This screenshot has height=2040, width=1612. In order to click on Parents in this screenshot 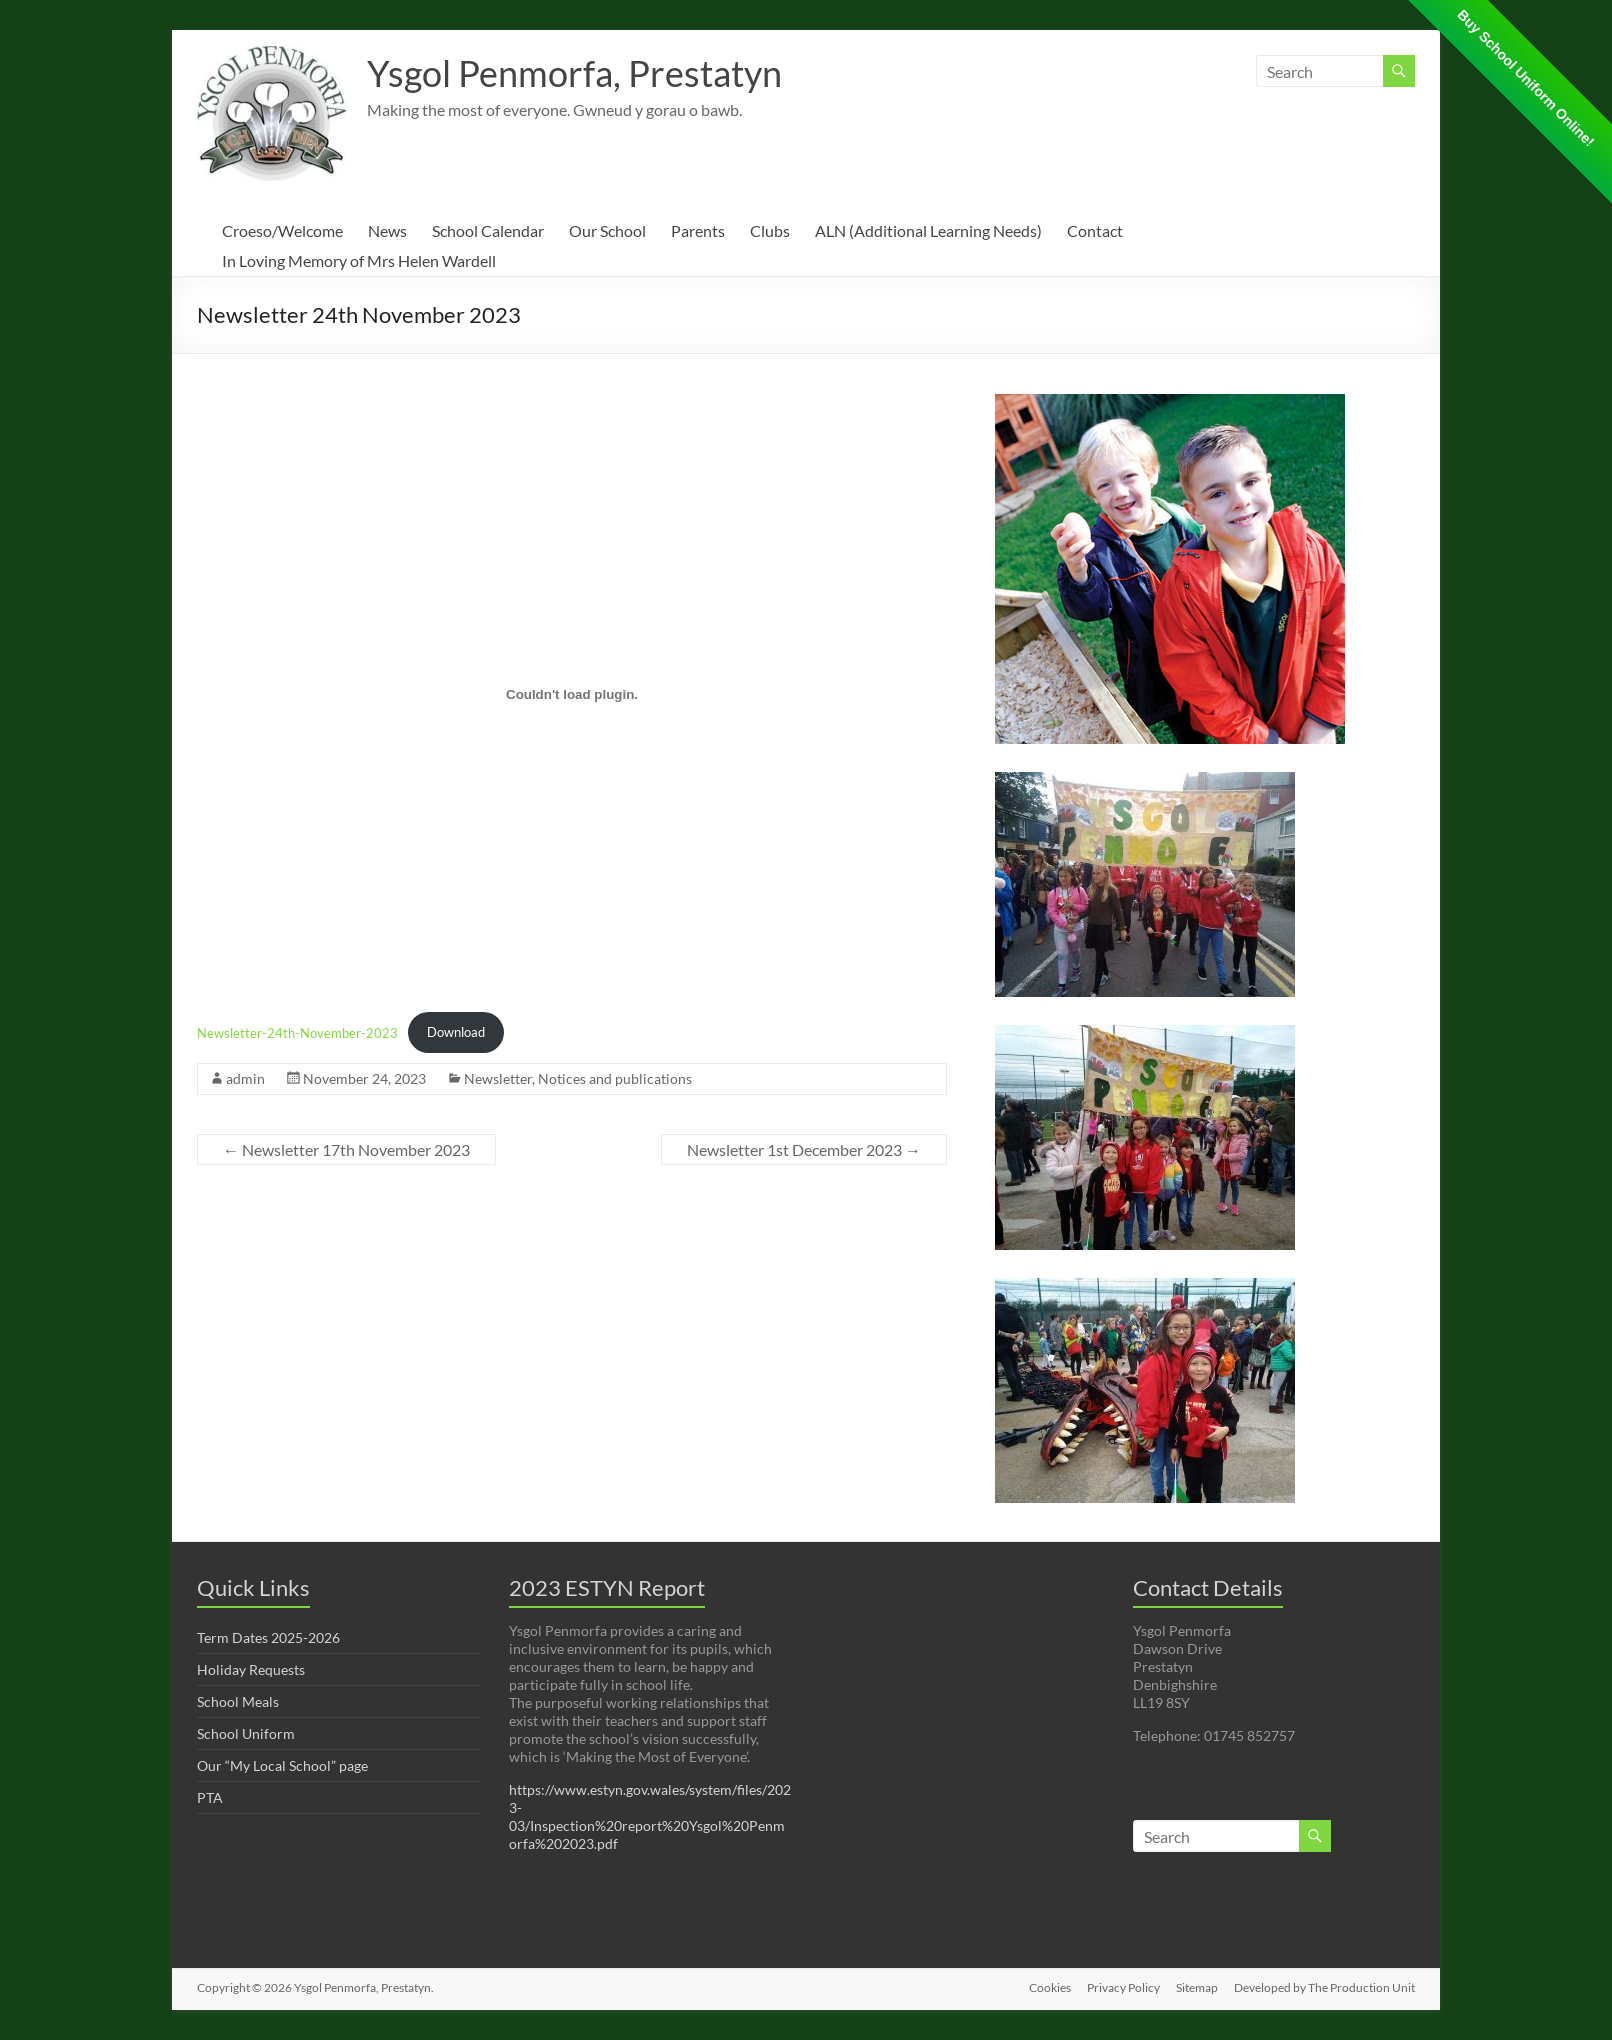, I will do `click(698, 230)`.